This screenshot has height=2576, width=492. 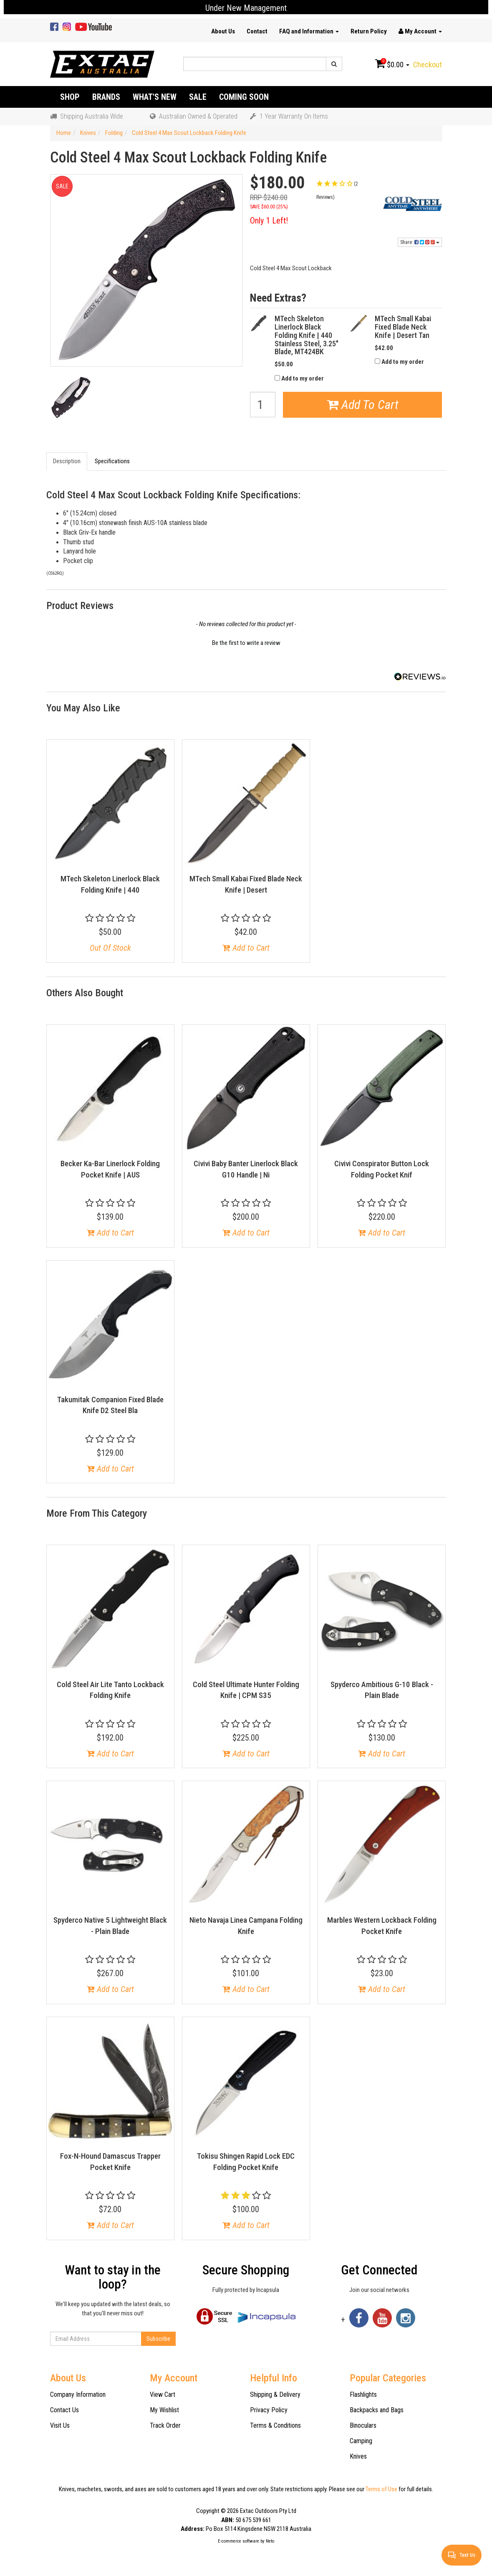 What do you see at coordinates (358, 2456) in the screenshot?
I see `Knives` at bounding box center [358, 2456].